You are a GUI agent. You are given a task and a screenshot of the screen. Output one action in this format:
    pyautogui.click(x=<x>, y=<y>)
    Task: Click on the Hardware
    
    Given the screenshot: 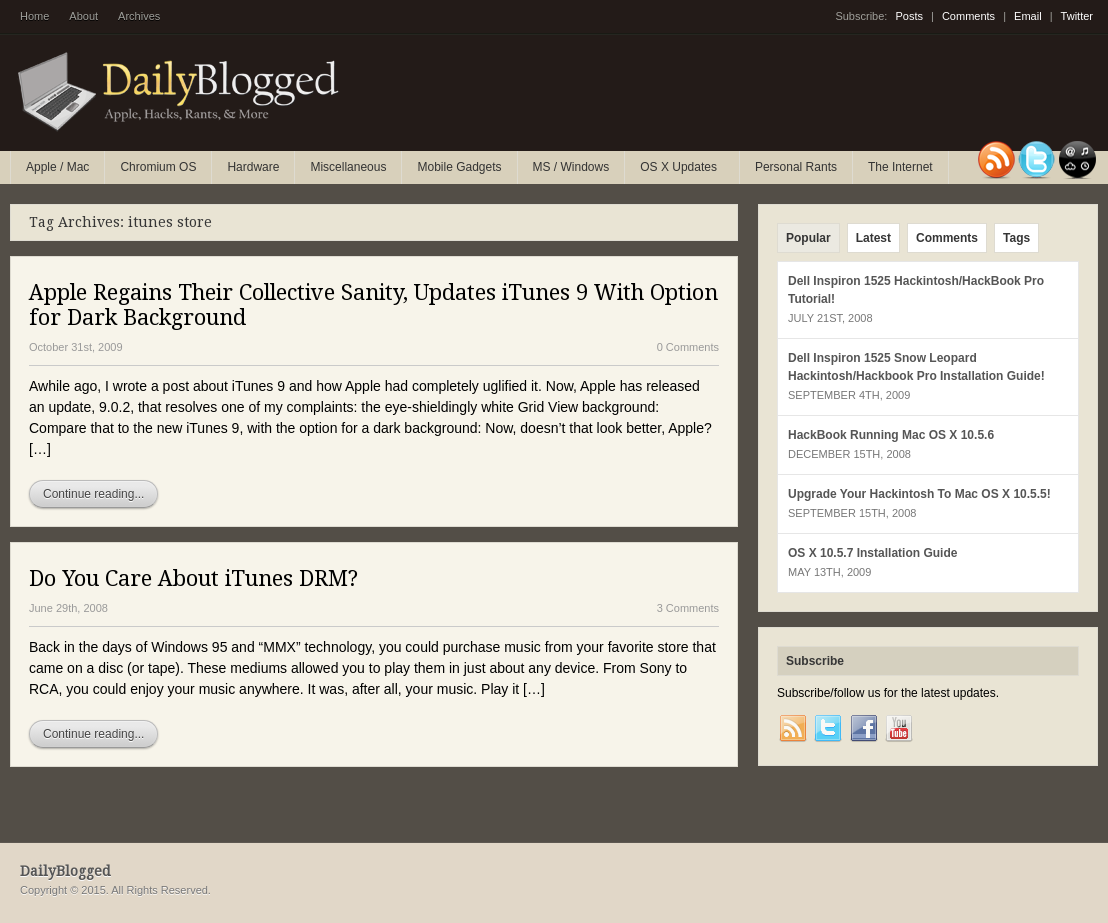 What is the action you would take?
    pyautogui.click(x=253, y=167)
    